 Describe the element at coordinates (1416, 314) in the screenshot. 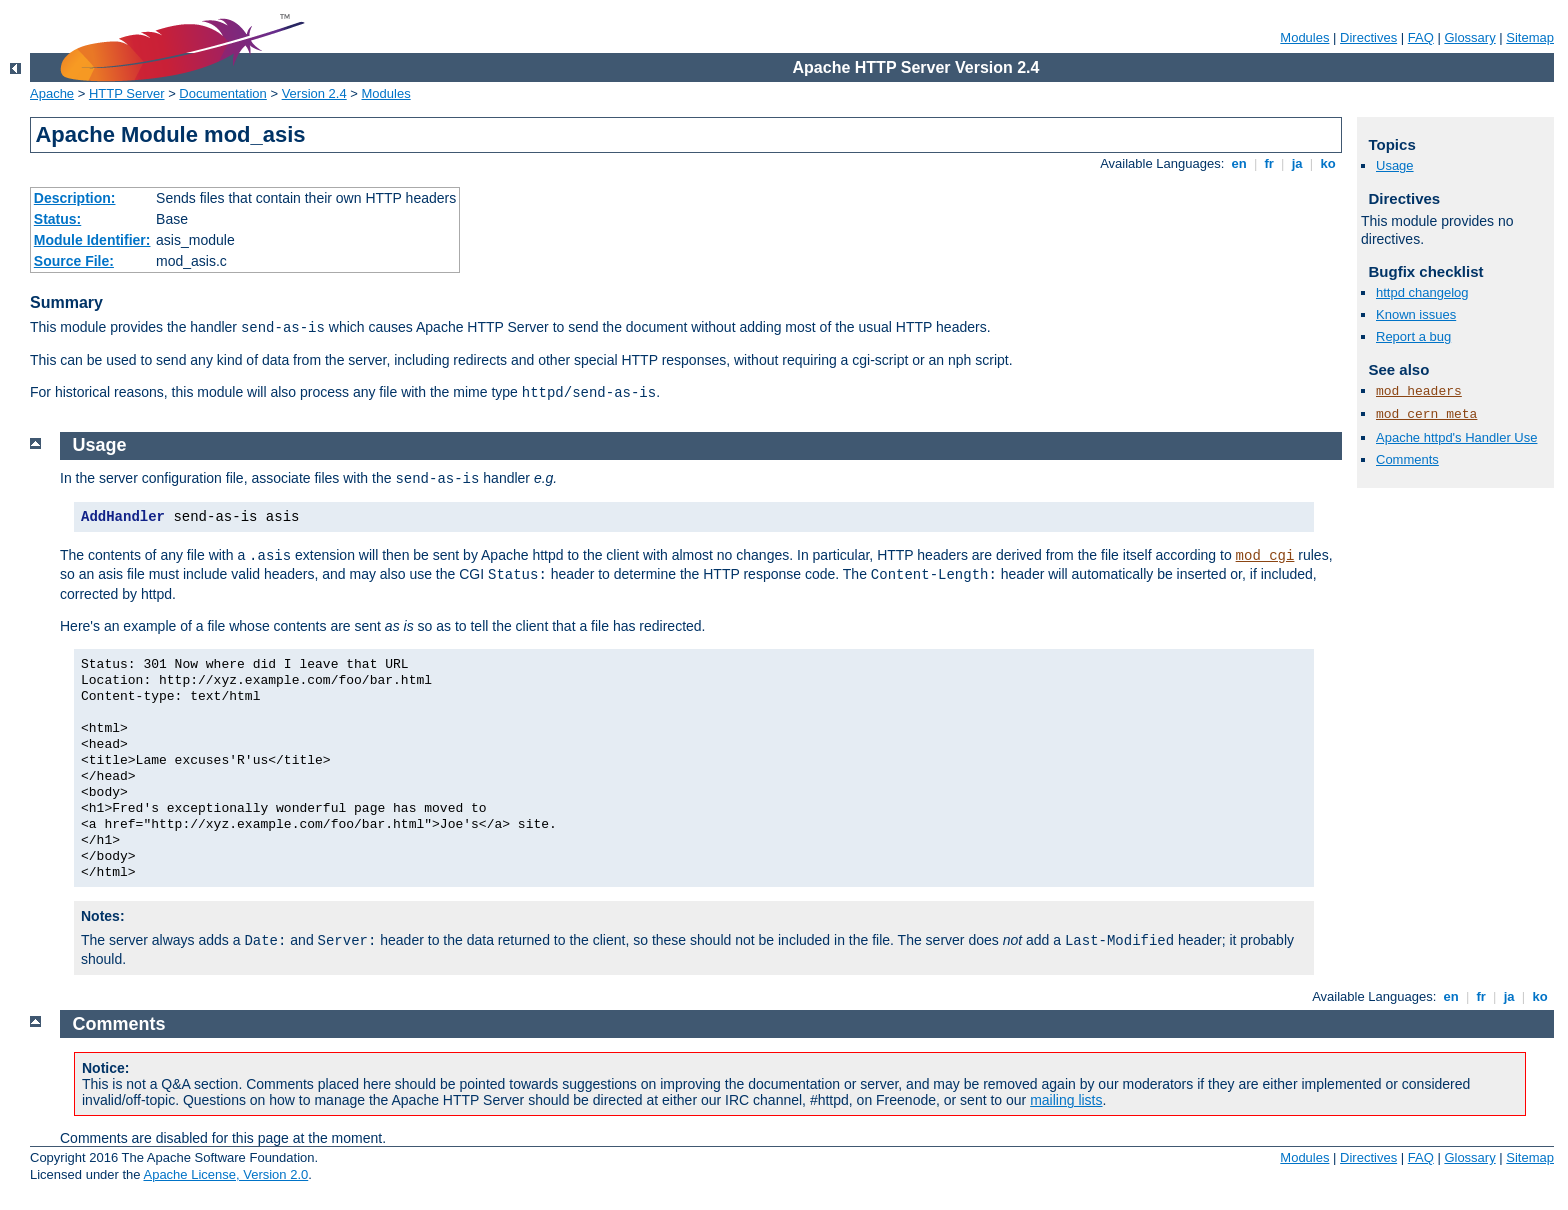

I see `Known issues` at that location.